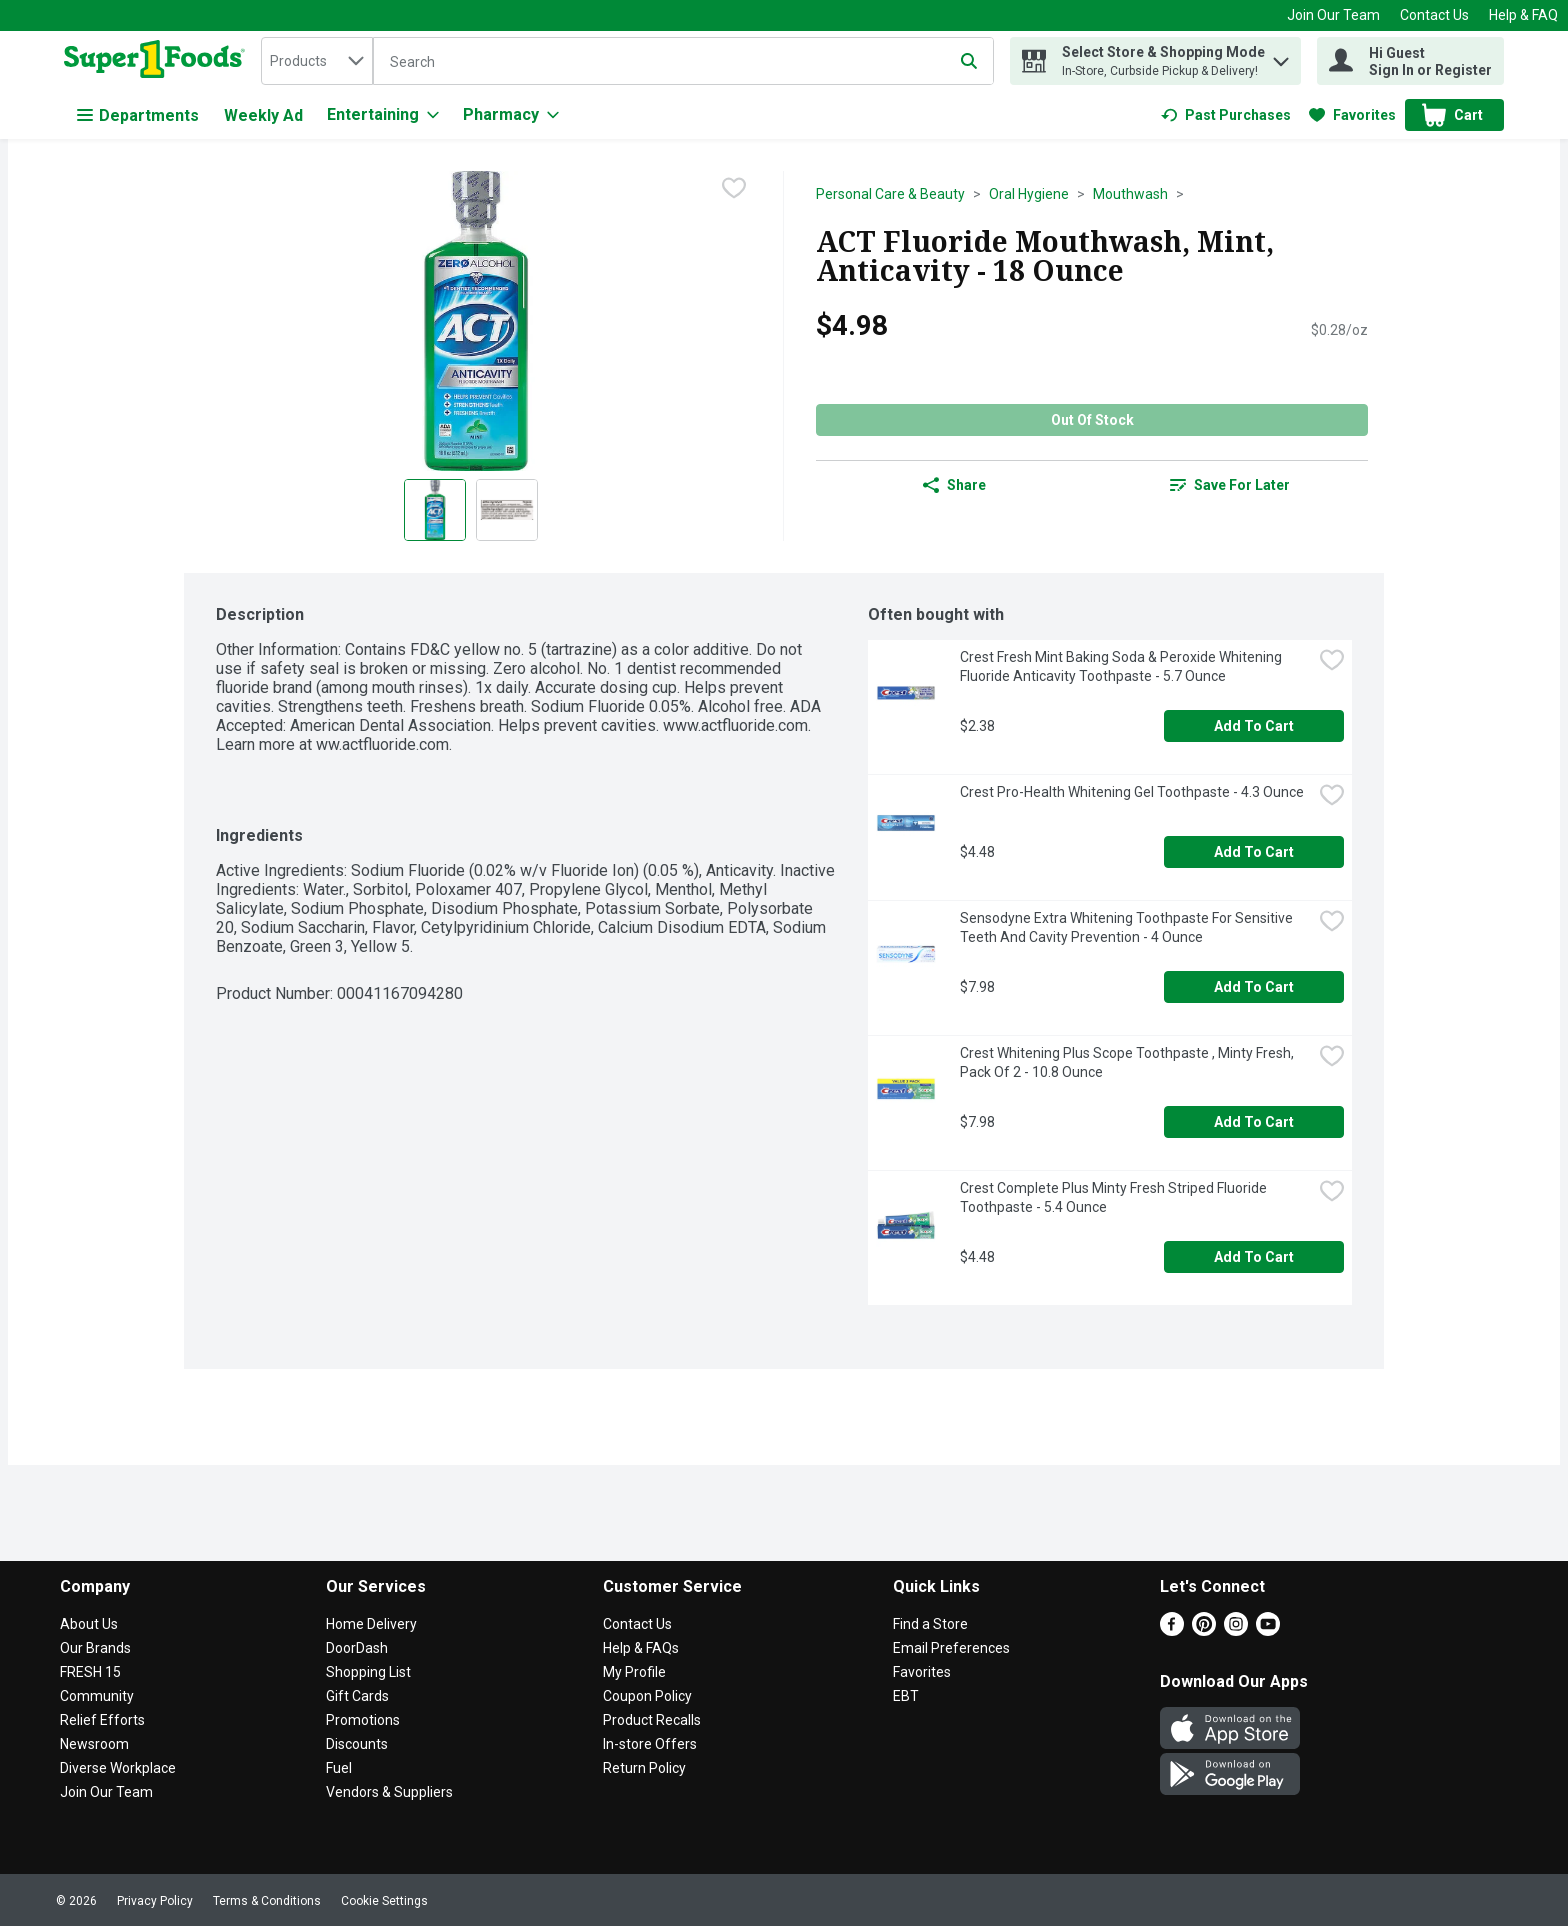  Describe the element at coordinates (1333, 15) in the screenshot. I see `Join Our Team` at that location.